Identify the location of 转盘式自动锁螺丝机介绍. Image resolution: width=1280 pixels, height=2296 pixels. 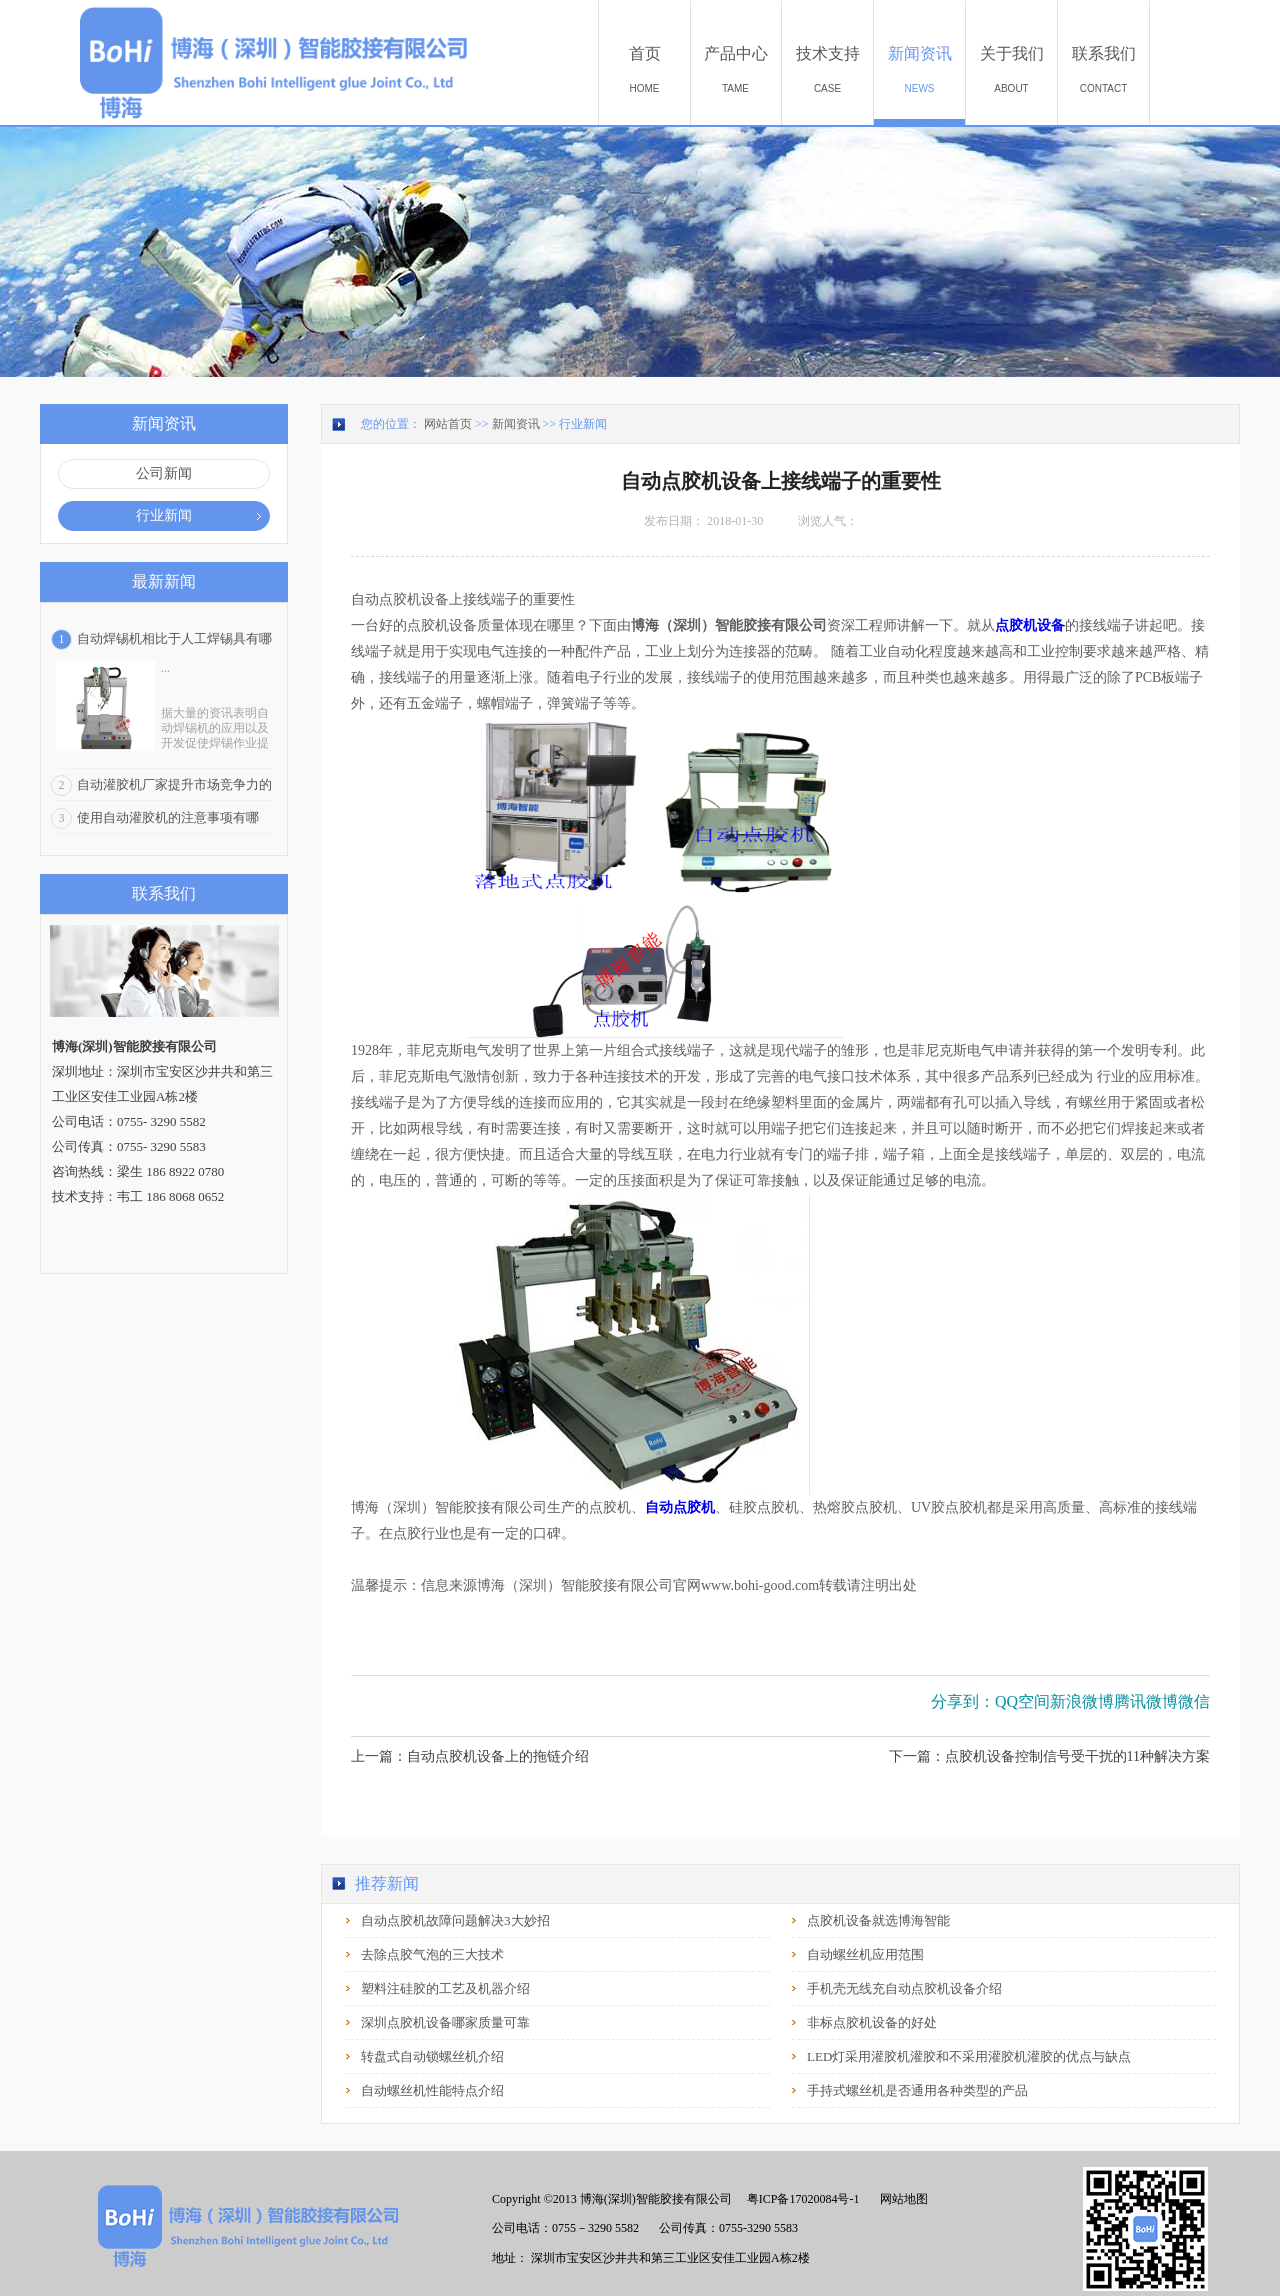
(432, 2056).